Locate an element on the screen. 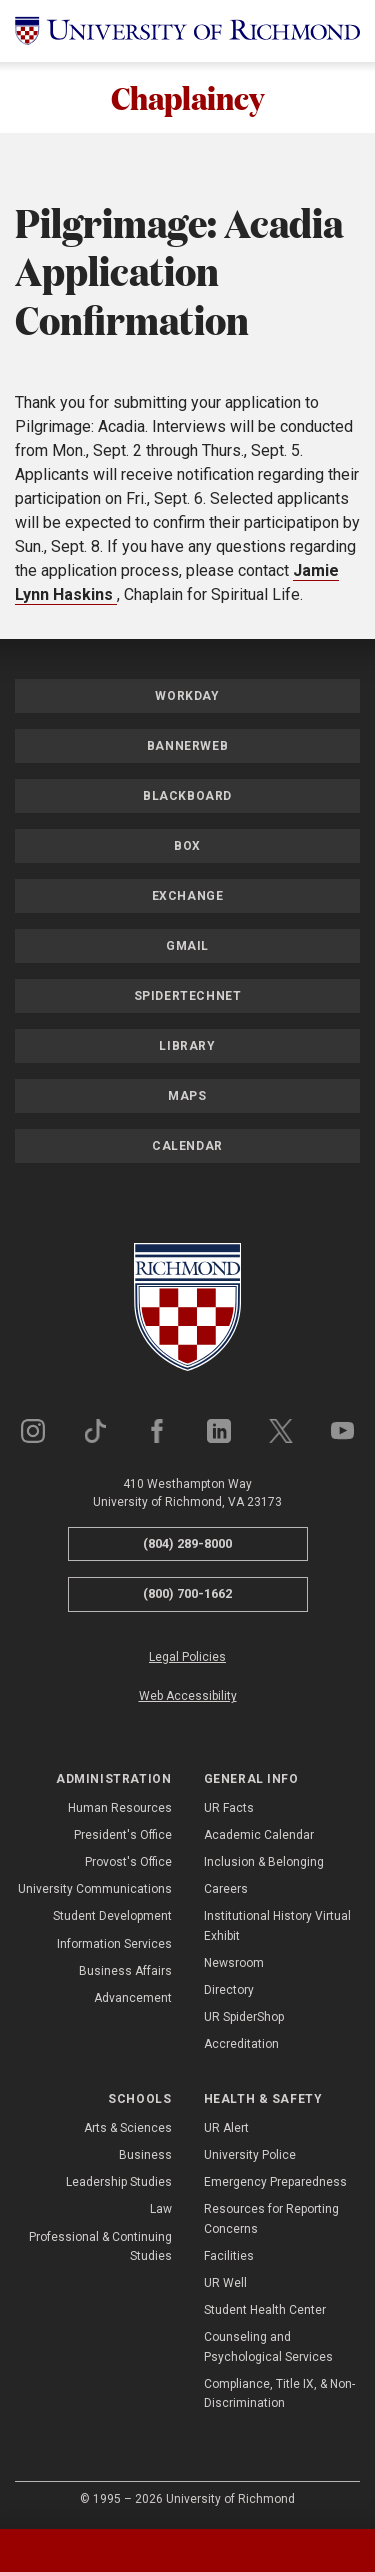 The image size is (375, 2572). Institutional History Virtual Exhibit is located at coordinates (277, 1926).